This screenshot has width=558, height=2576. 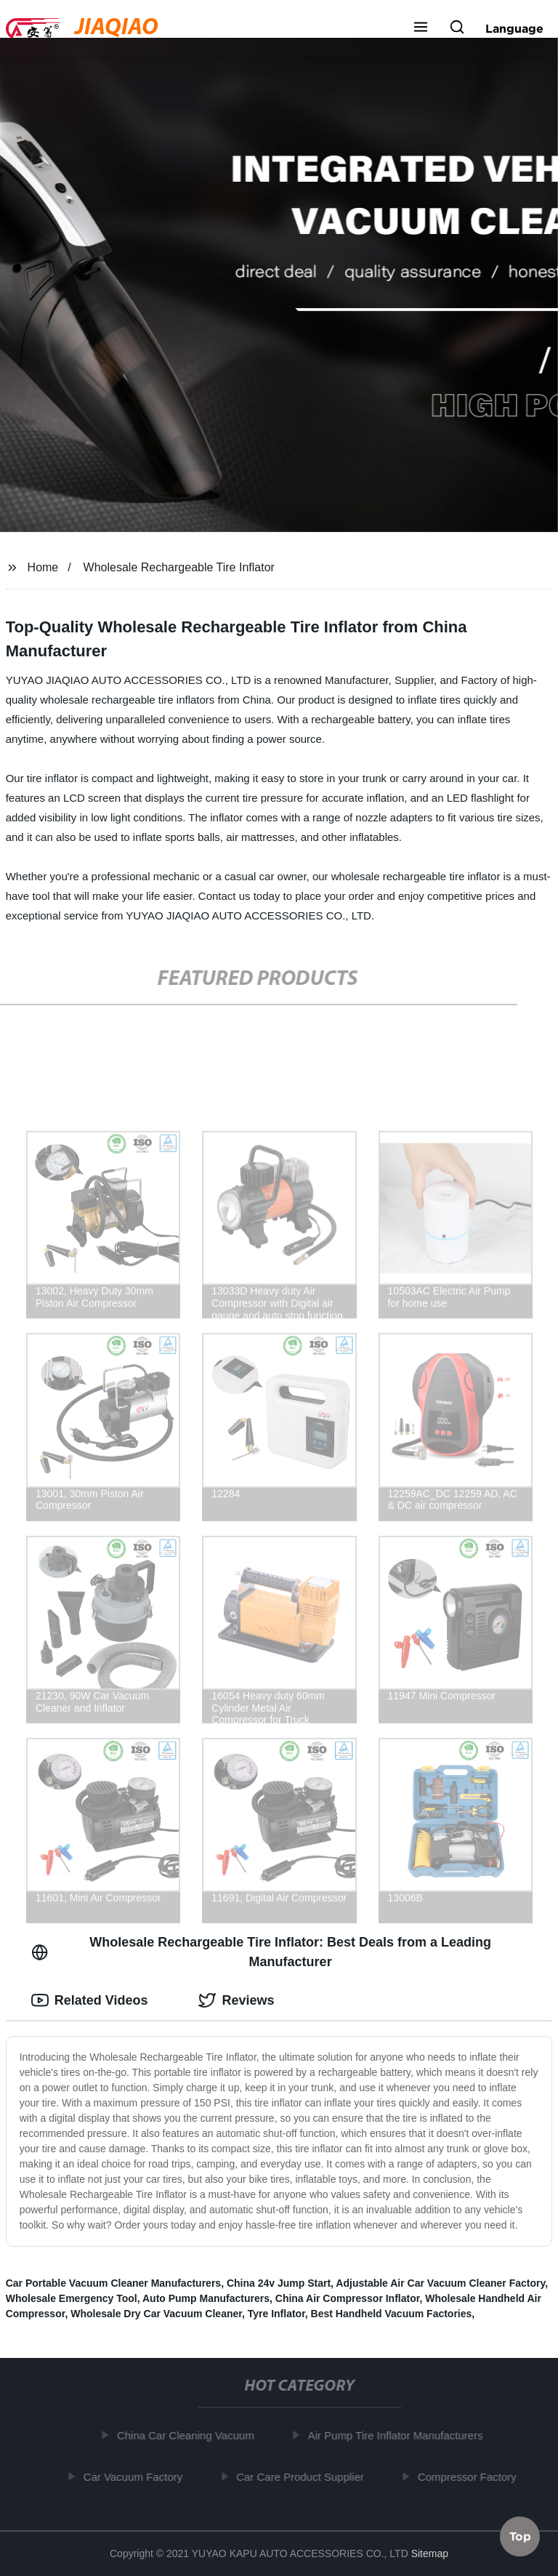 I want to click on Car Portable Vacuum Cleaner Manufacturers, so click(x=113, y=2283).